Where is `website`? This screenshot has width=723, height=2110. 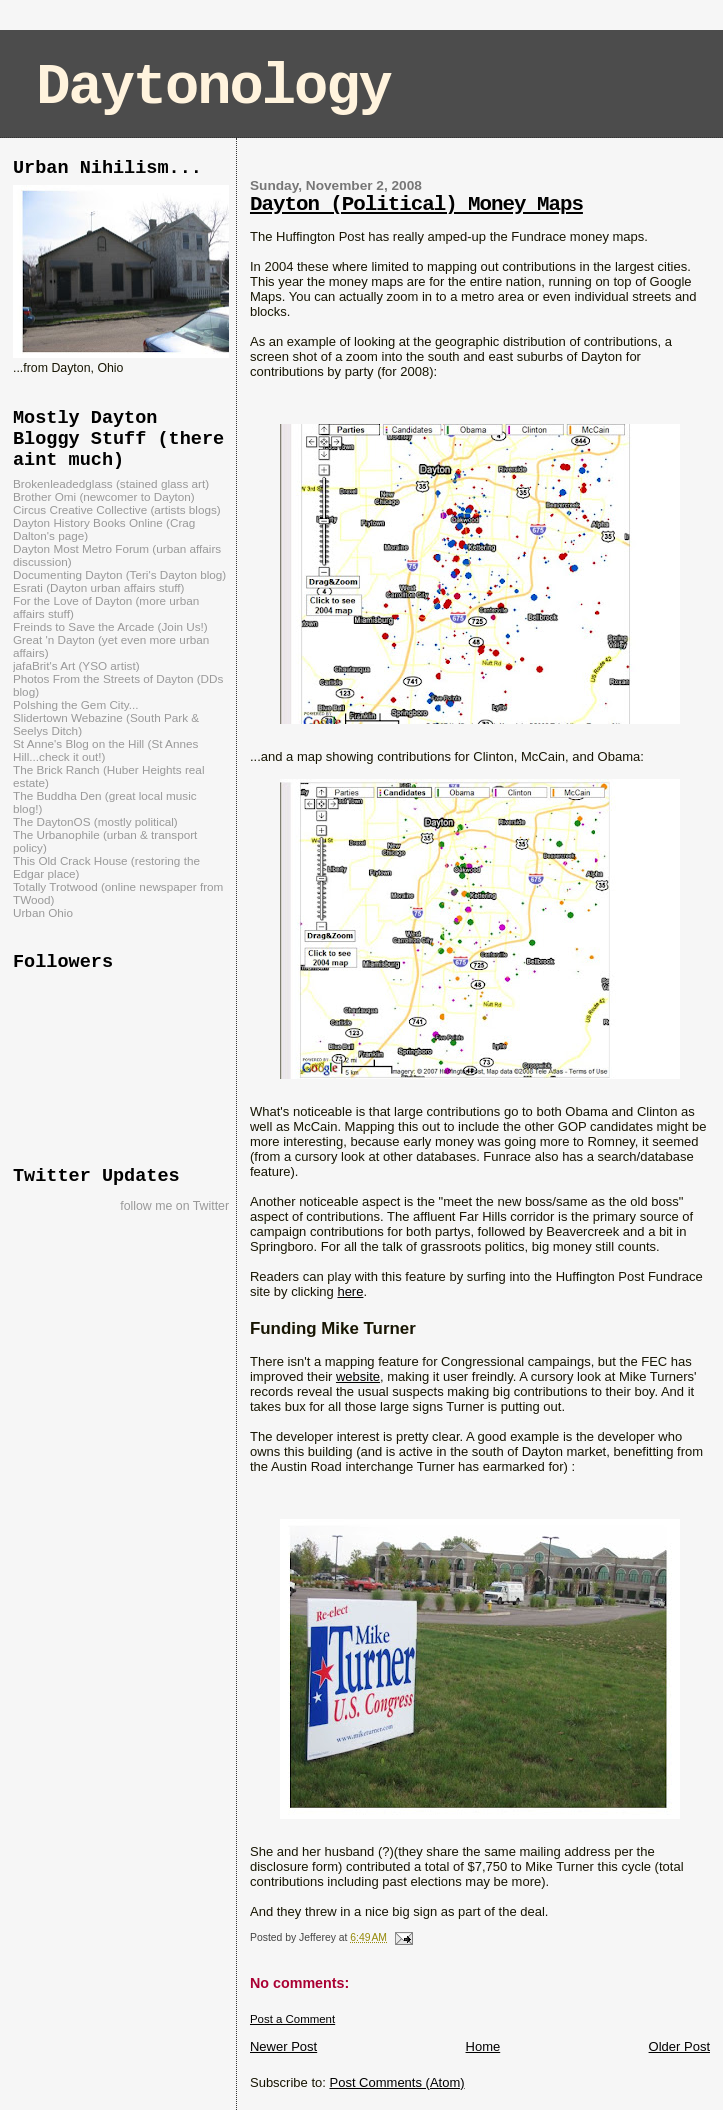
website is located at coordinates (358, 1376).